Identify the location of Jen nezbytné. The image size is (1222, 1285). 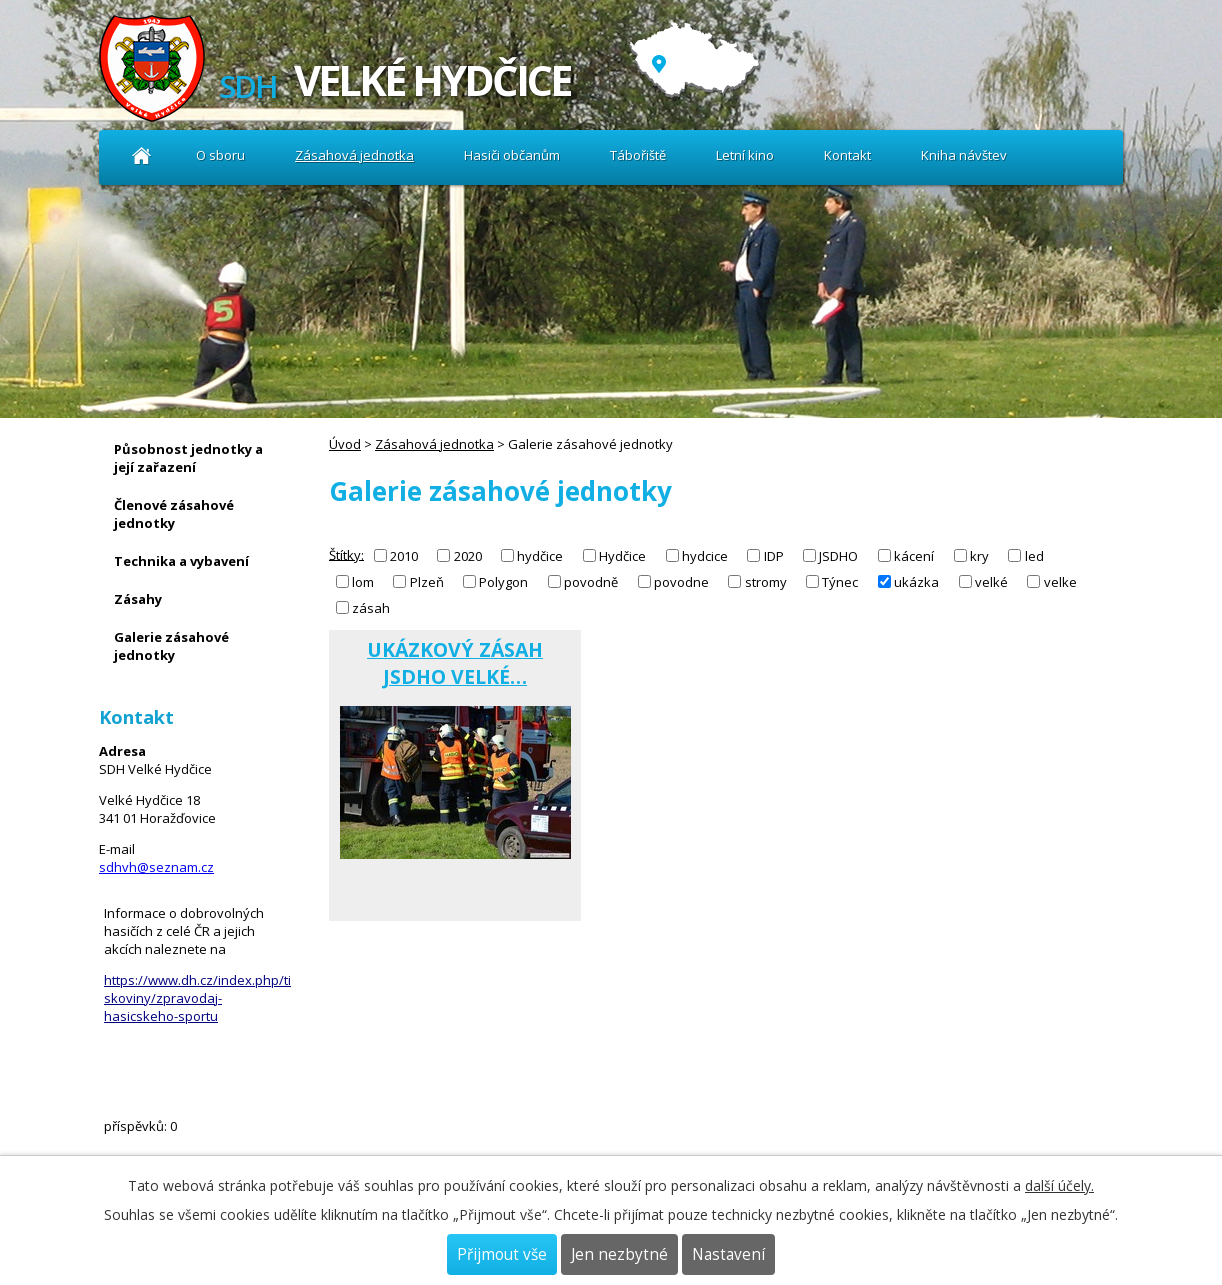
(619, 1254).